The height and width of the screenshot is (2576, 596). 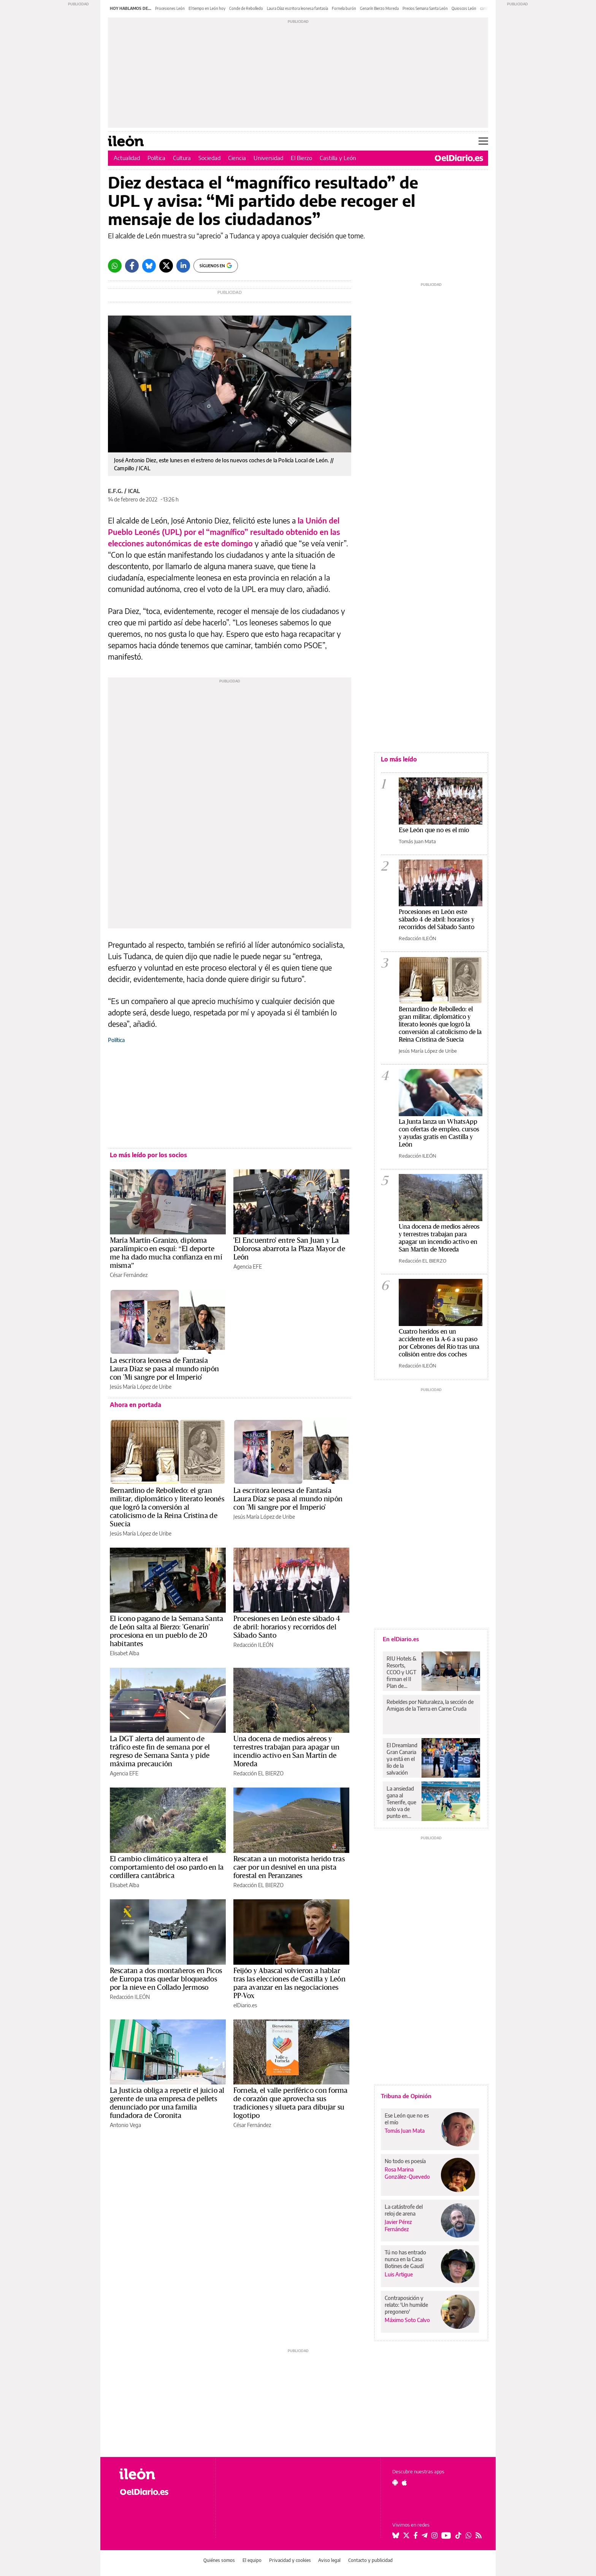 I want to click on [Seguir en Apple], so click(x=404, y=2482).